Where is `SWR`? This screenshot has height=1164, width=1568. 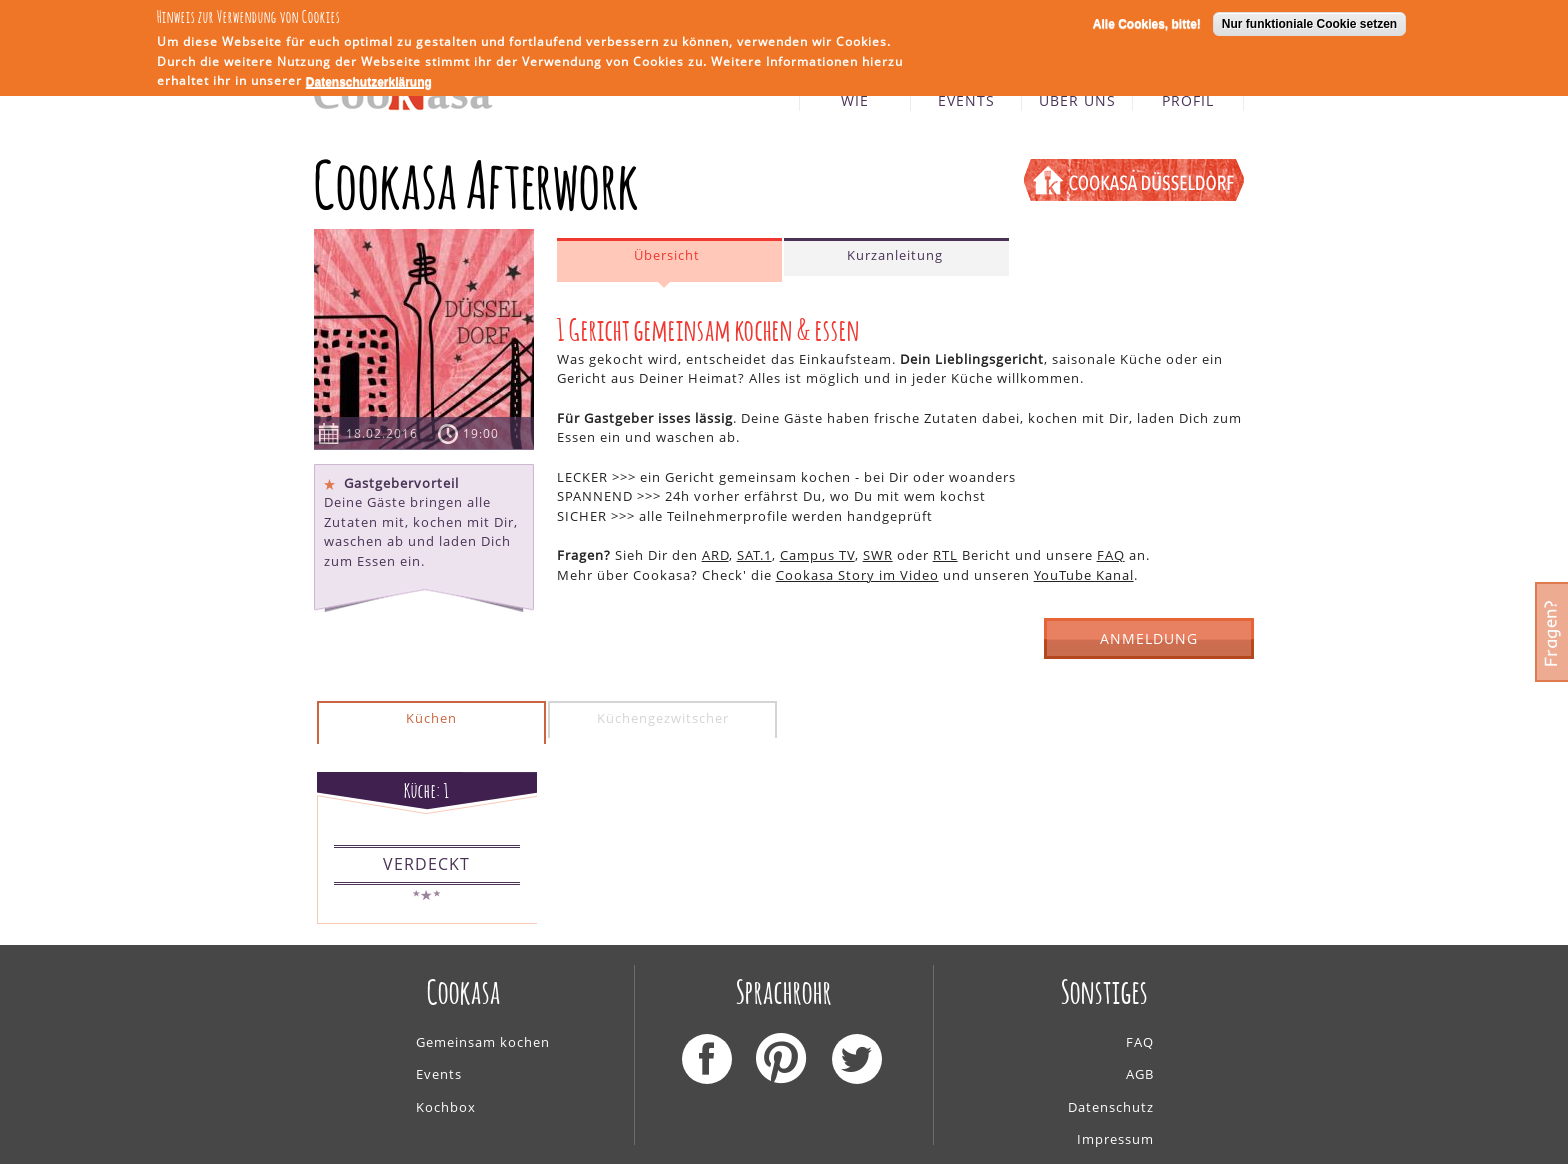 SWR is located at coordinates (878, 555).